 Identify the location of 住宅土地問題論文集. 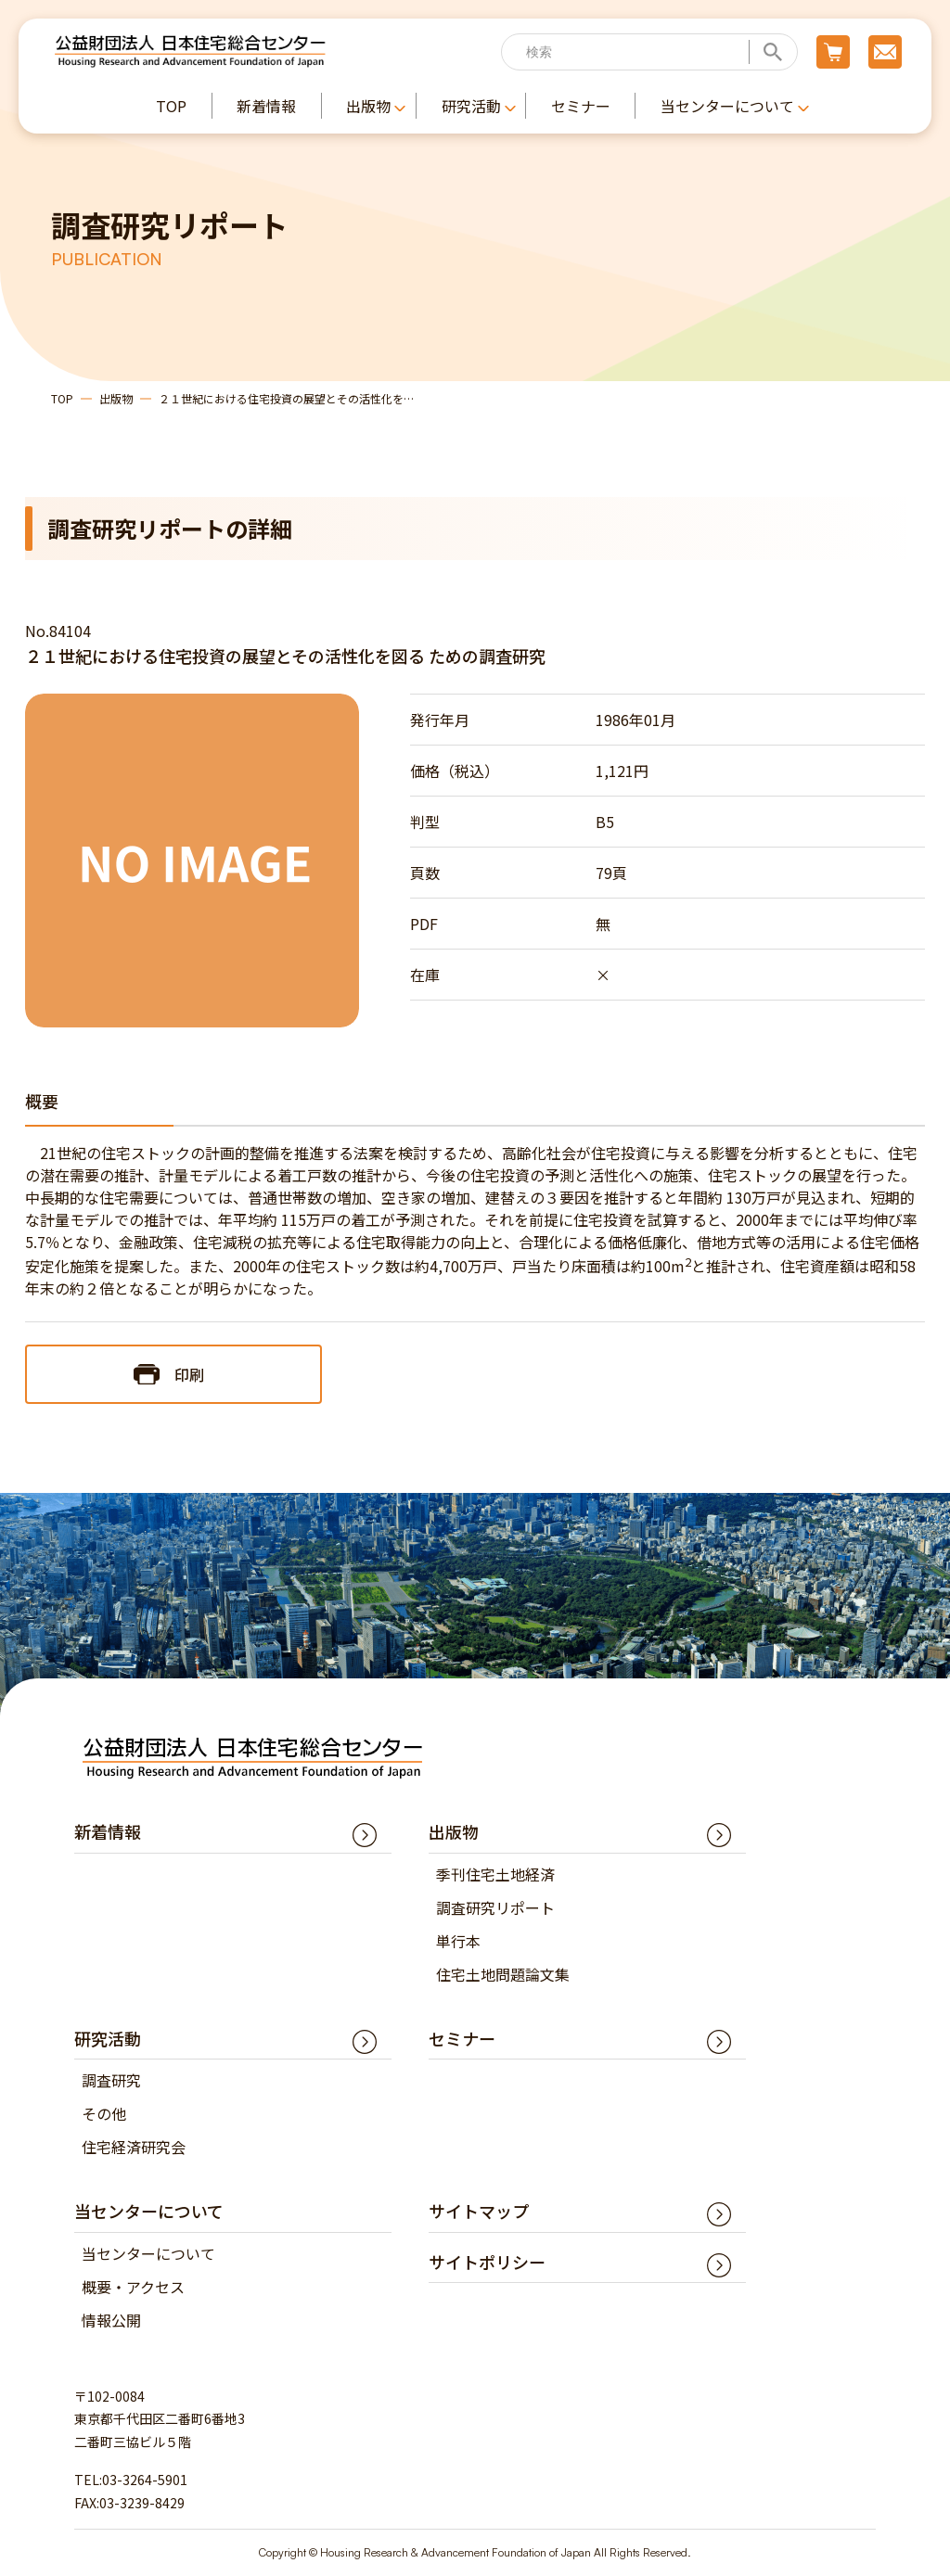
(503, 1974).